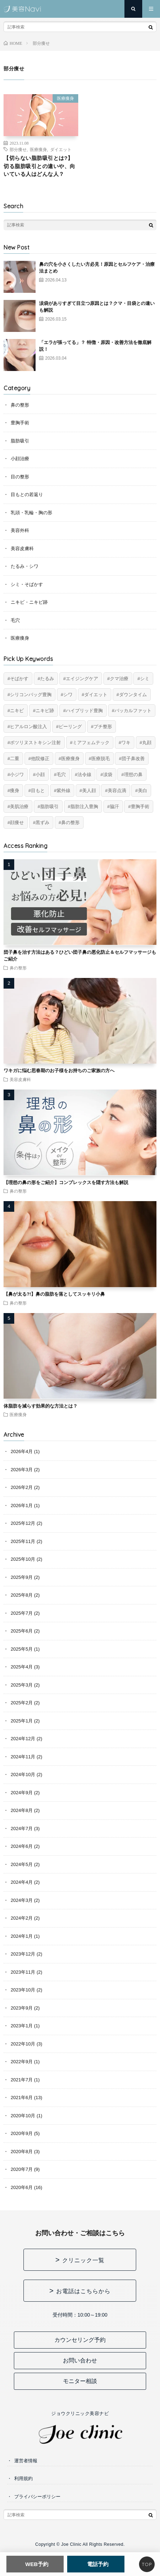  What do you see at coordinates (29, 602) in the screenshot?
I see `ニキビ・ニキビ跡` at bounding box center [29, 602].